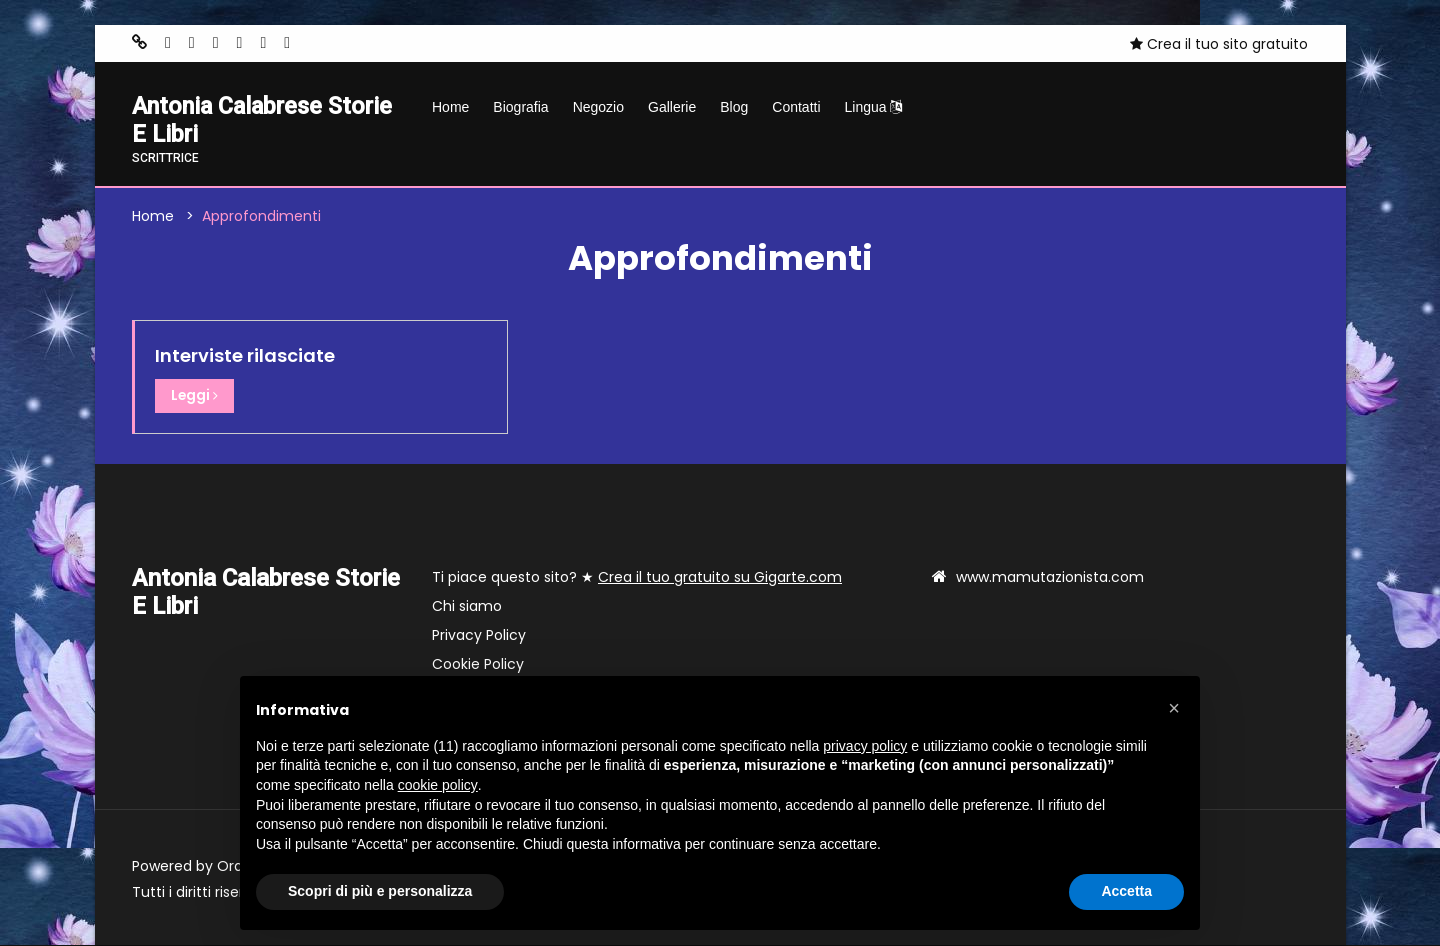  Describe the element at coordinates (874, 107) in the screenshot. I see `Lingua` at that location.